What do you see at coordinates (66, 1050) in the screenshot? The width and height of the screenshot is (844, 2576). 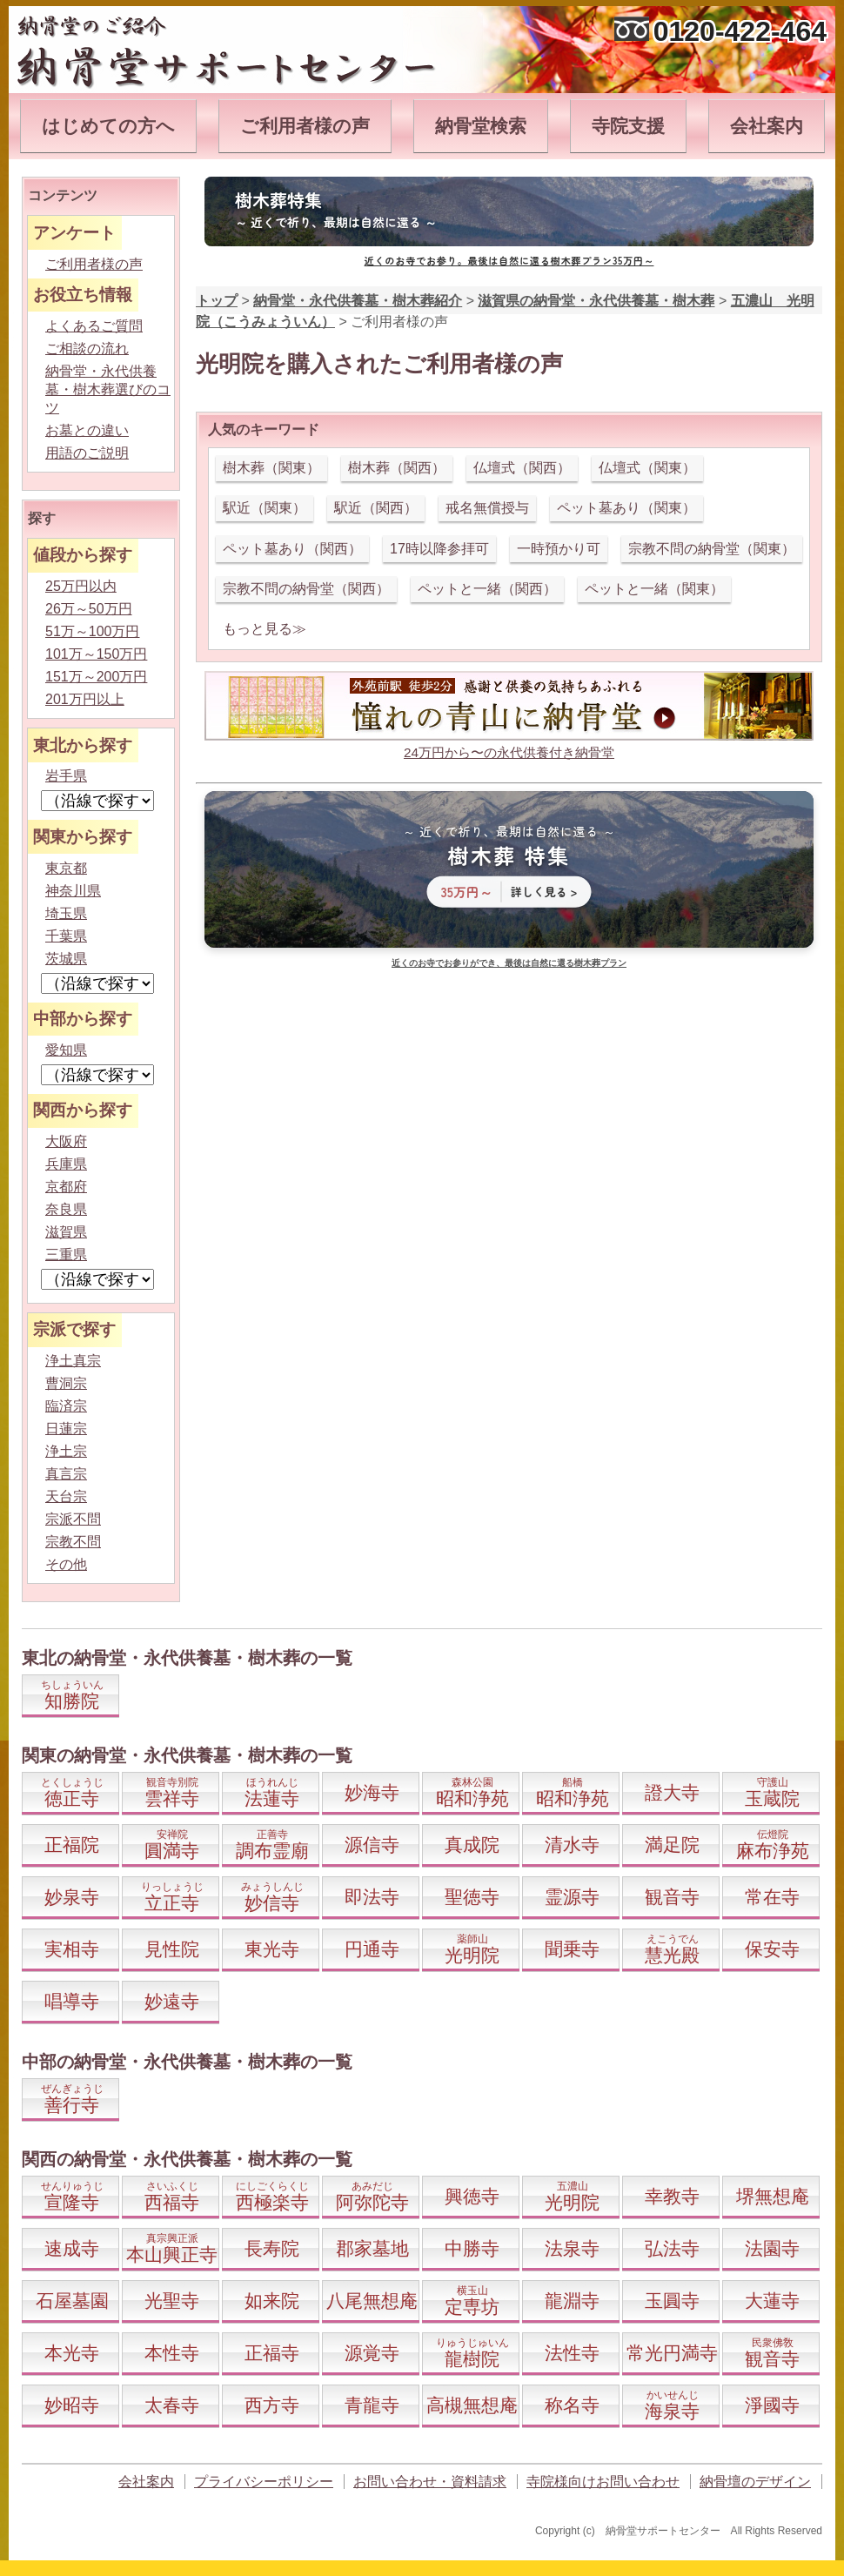 I see `愛知県` at bounding box center [66, 1050].